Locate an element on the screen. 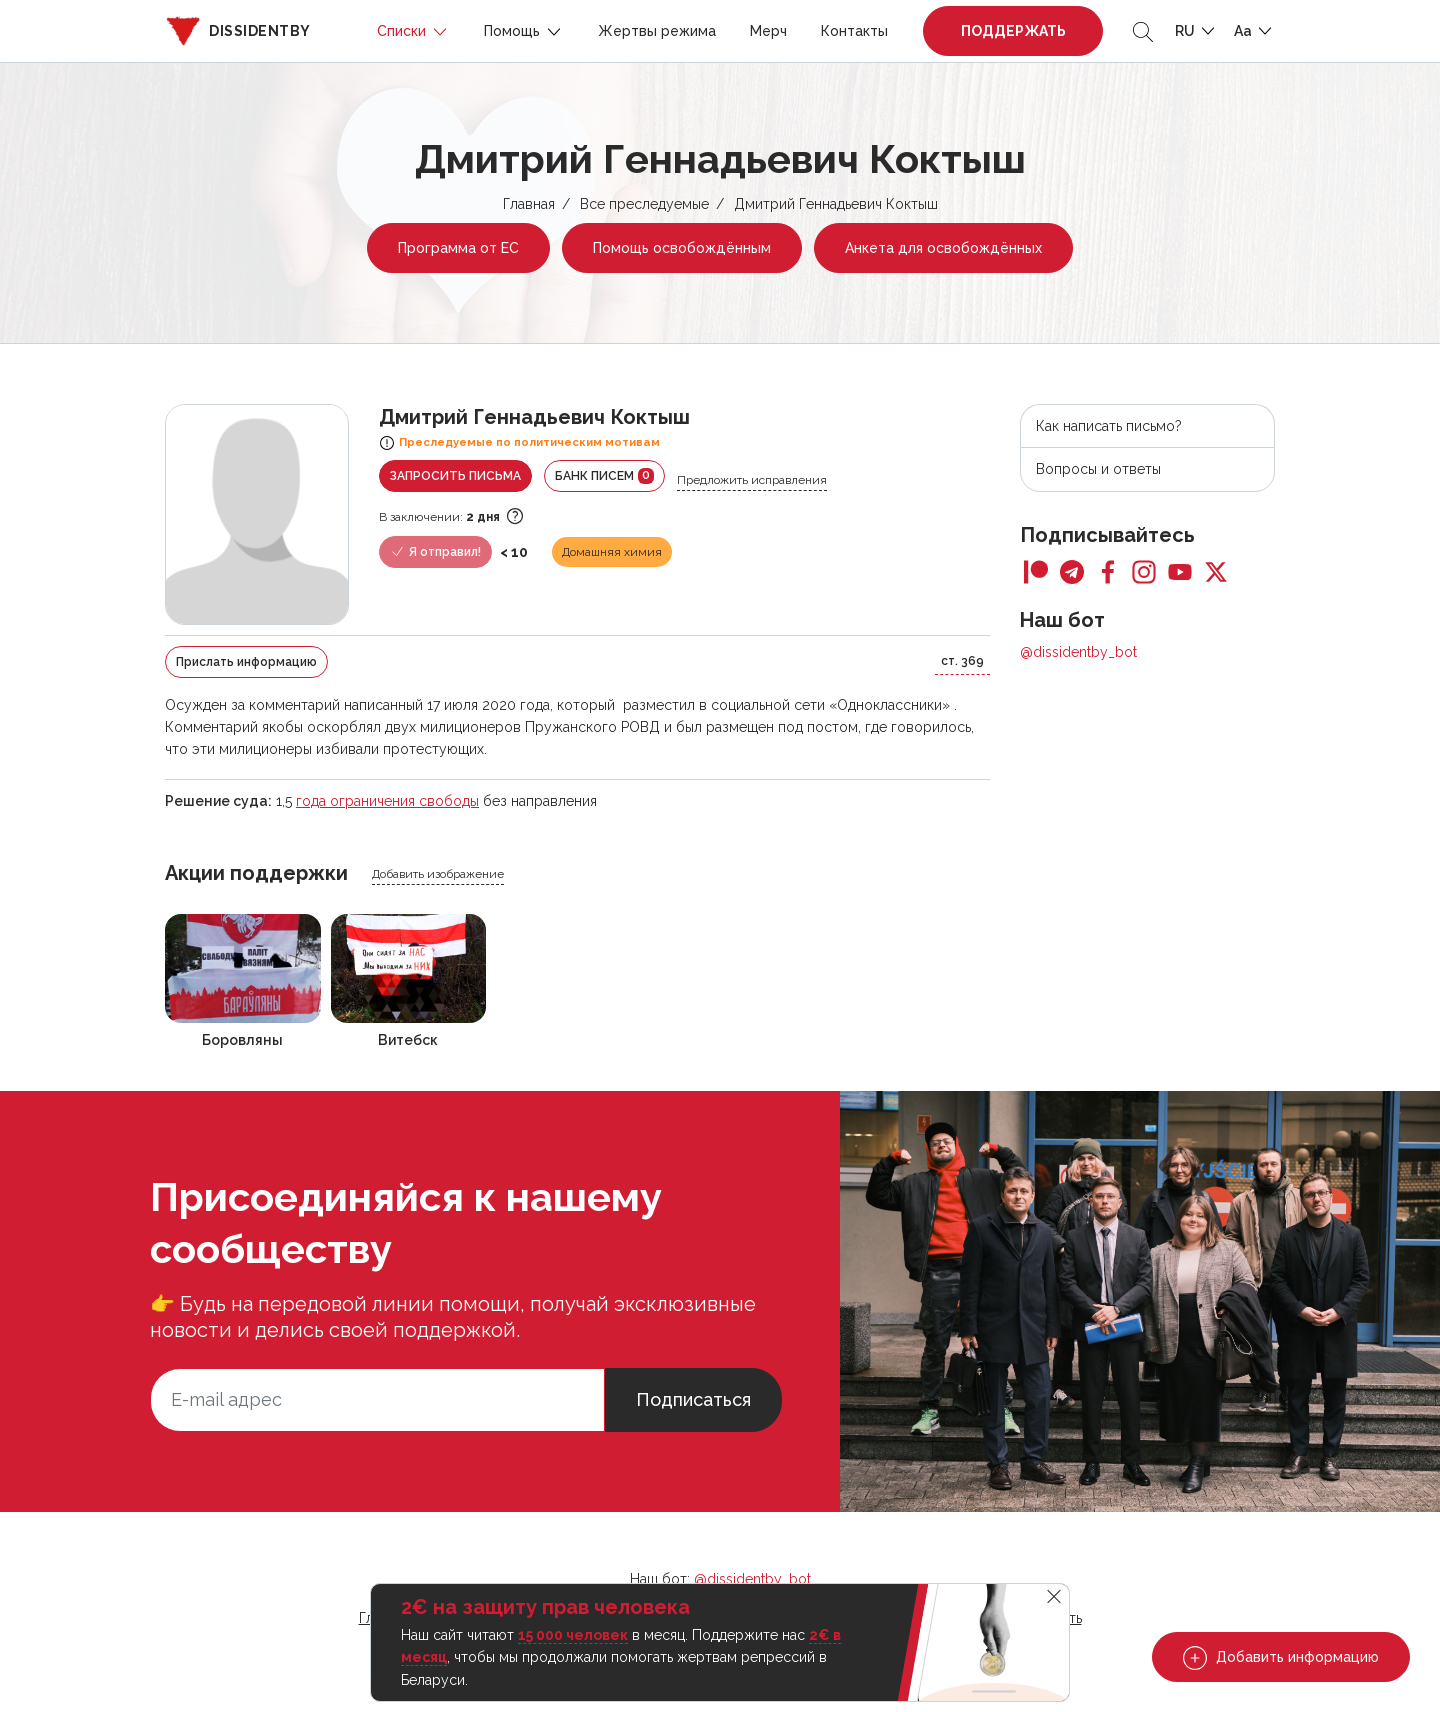  Запросить письма is located at coordinates (455, 476).